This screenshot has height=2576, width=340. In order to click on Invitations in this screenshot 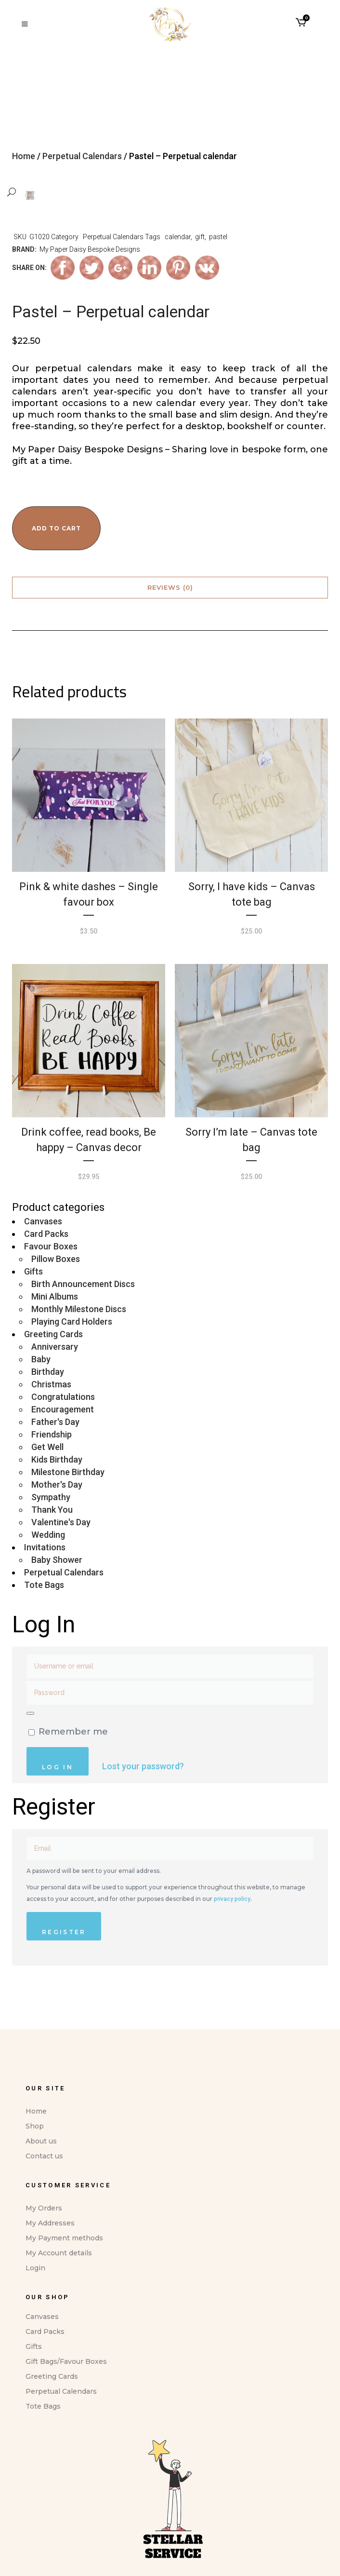, I will do `click(44, 1577)`.